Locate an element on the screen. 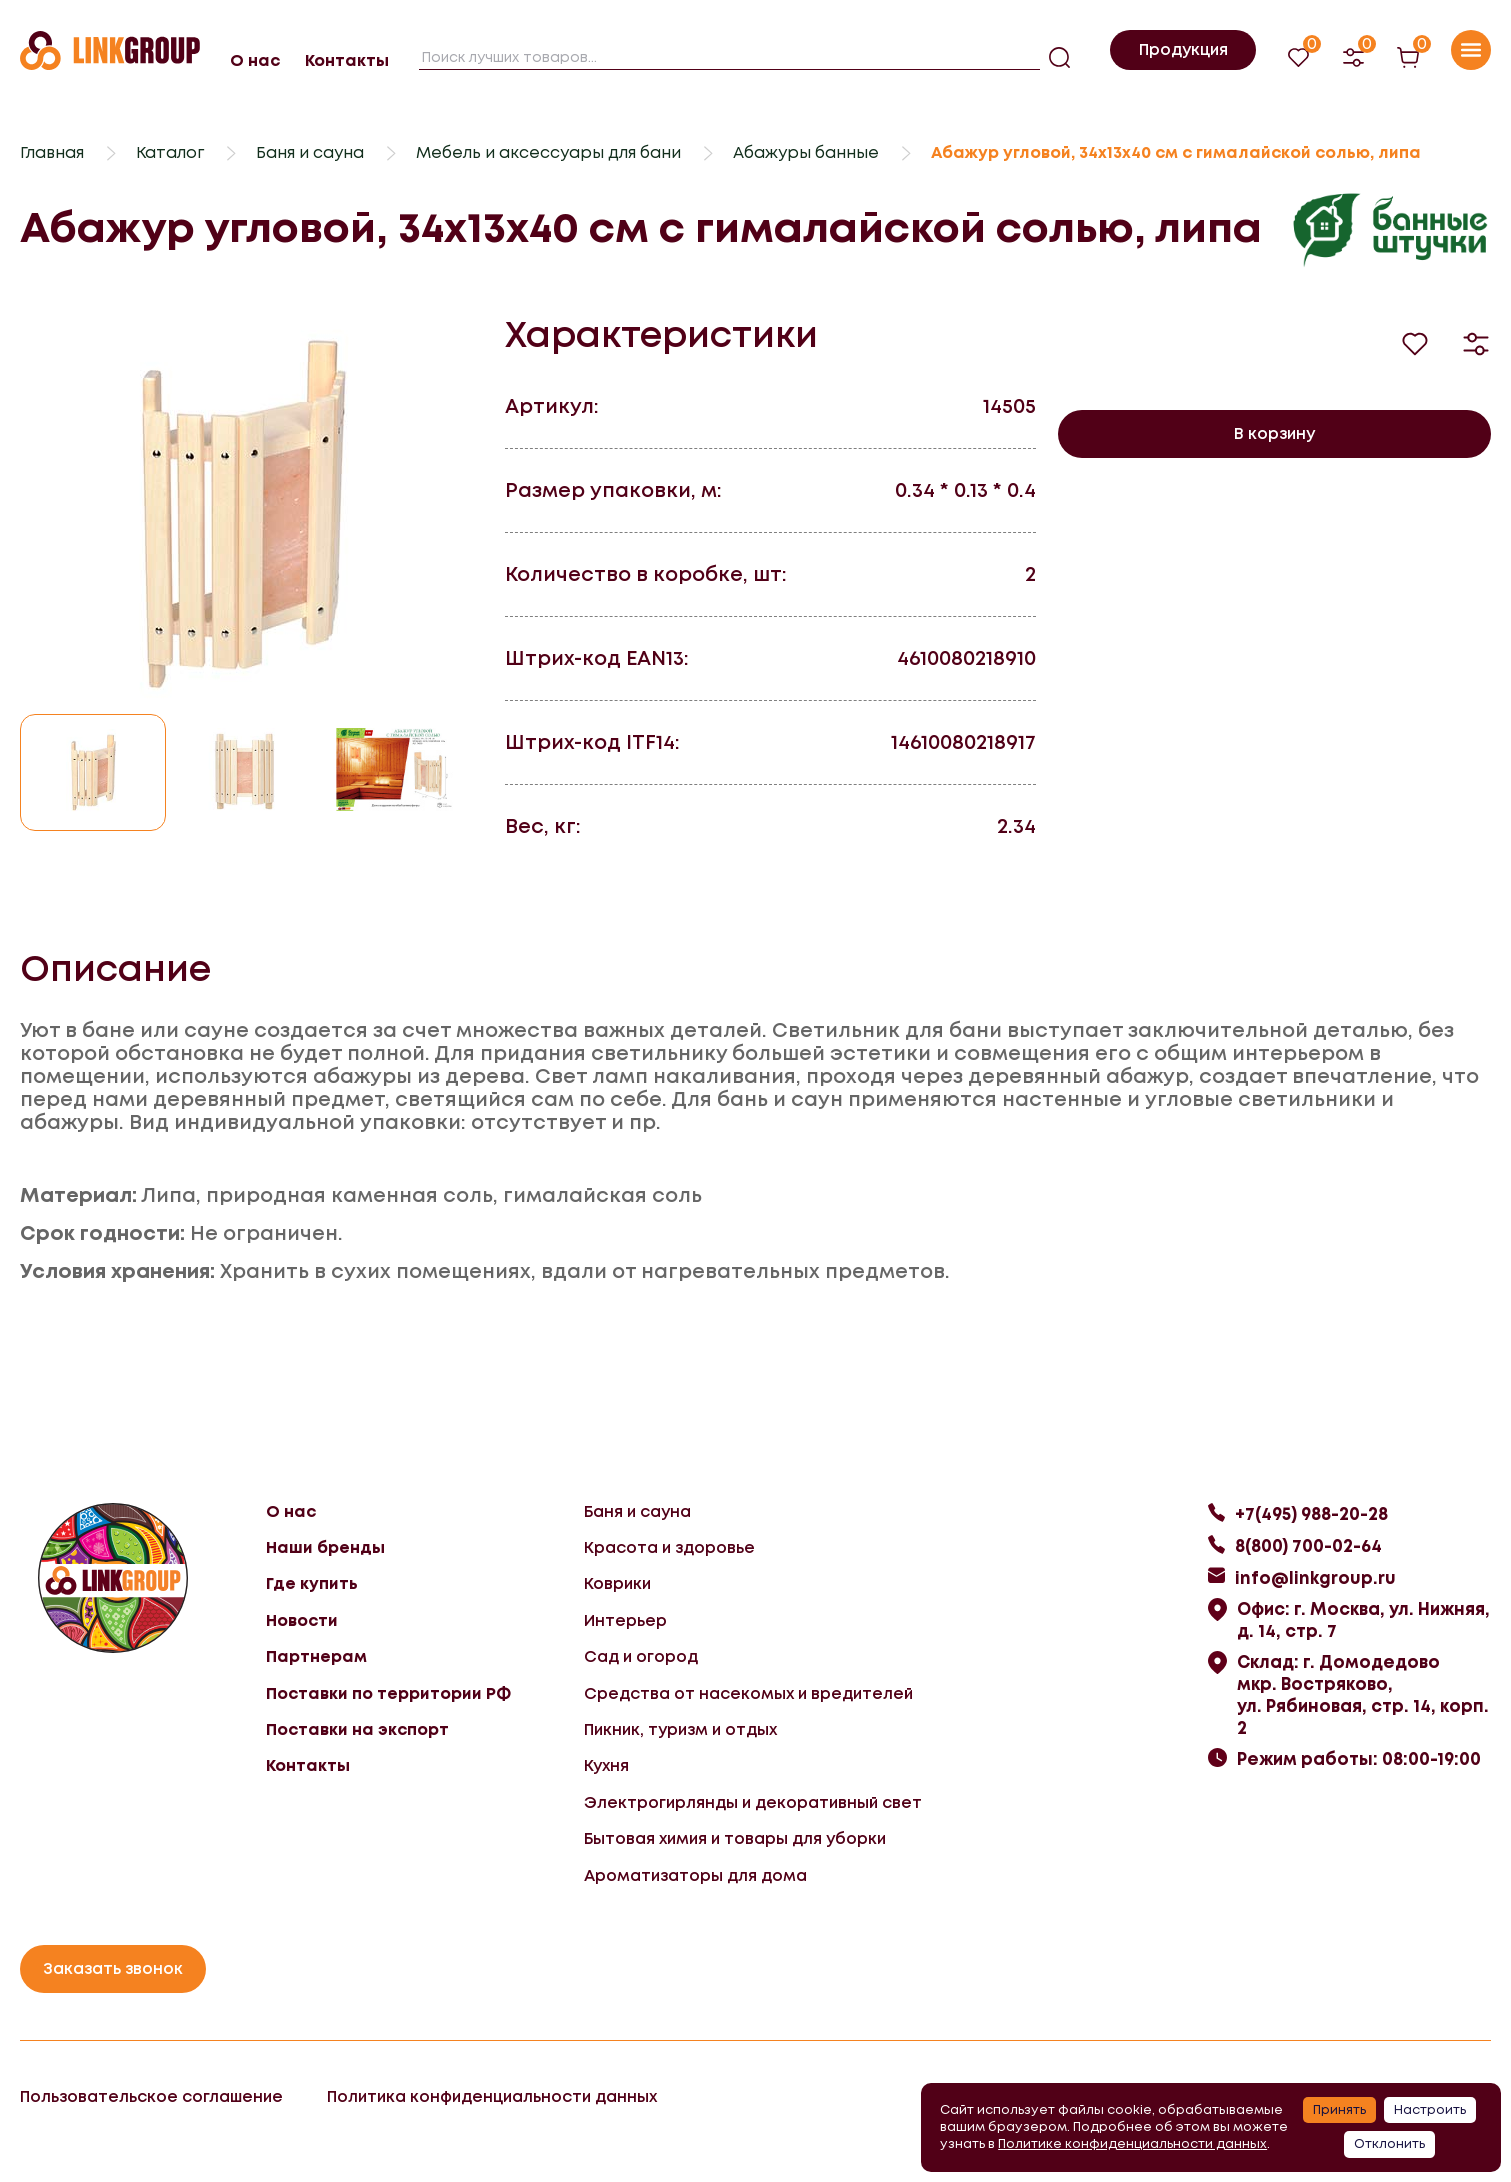  Пикник, туризм и отдых is located at coordinates (680, 1729).